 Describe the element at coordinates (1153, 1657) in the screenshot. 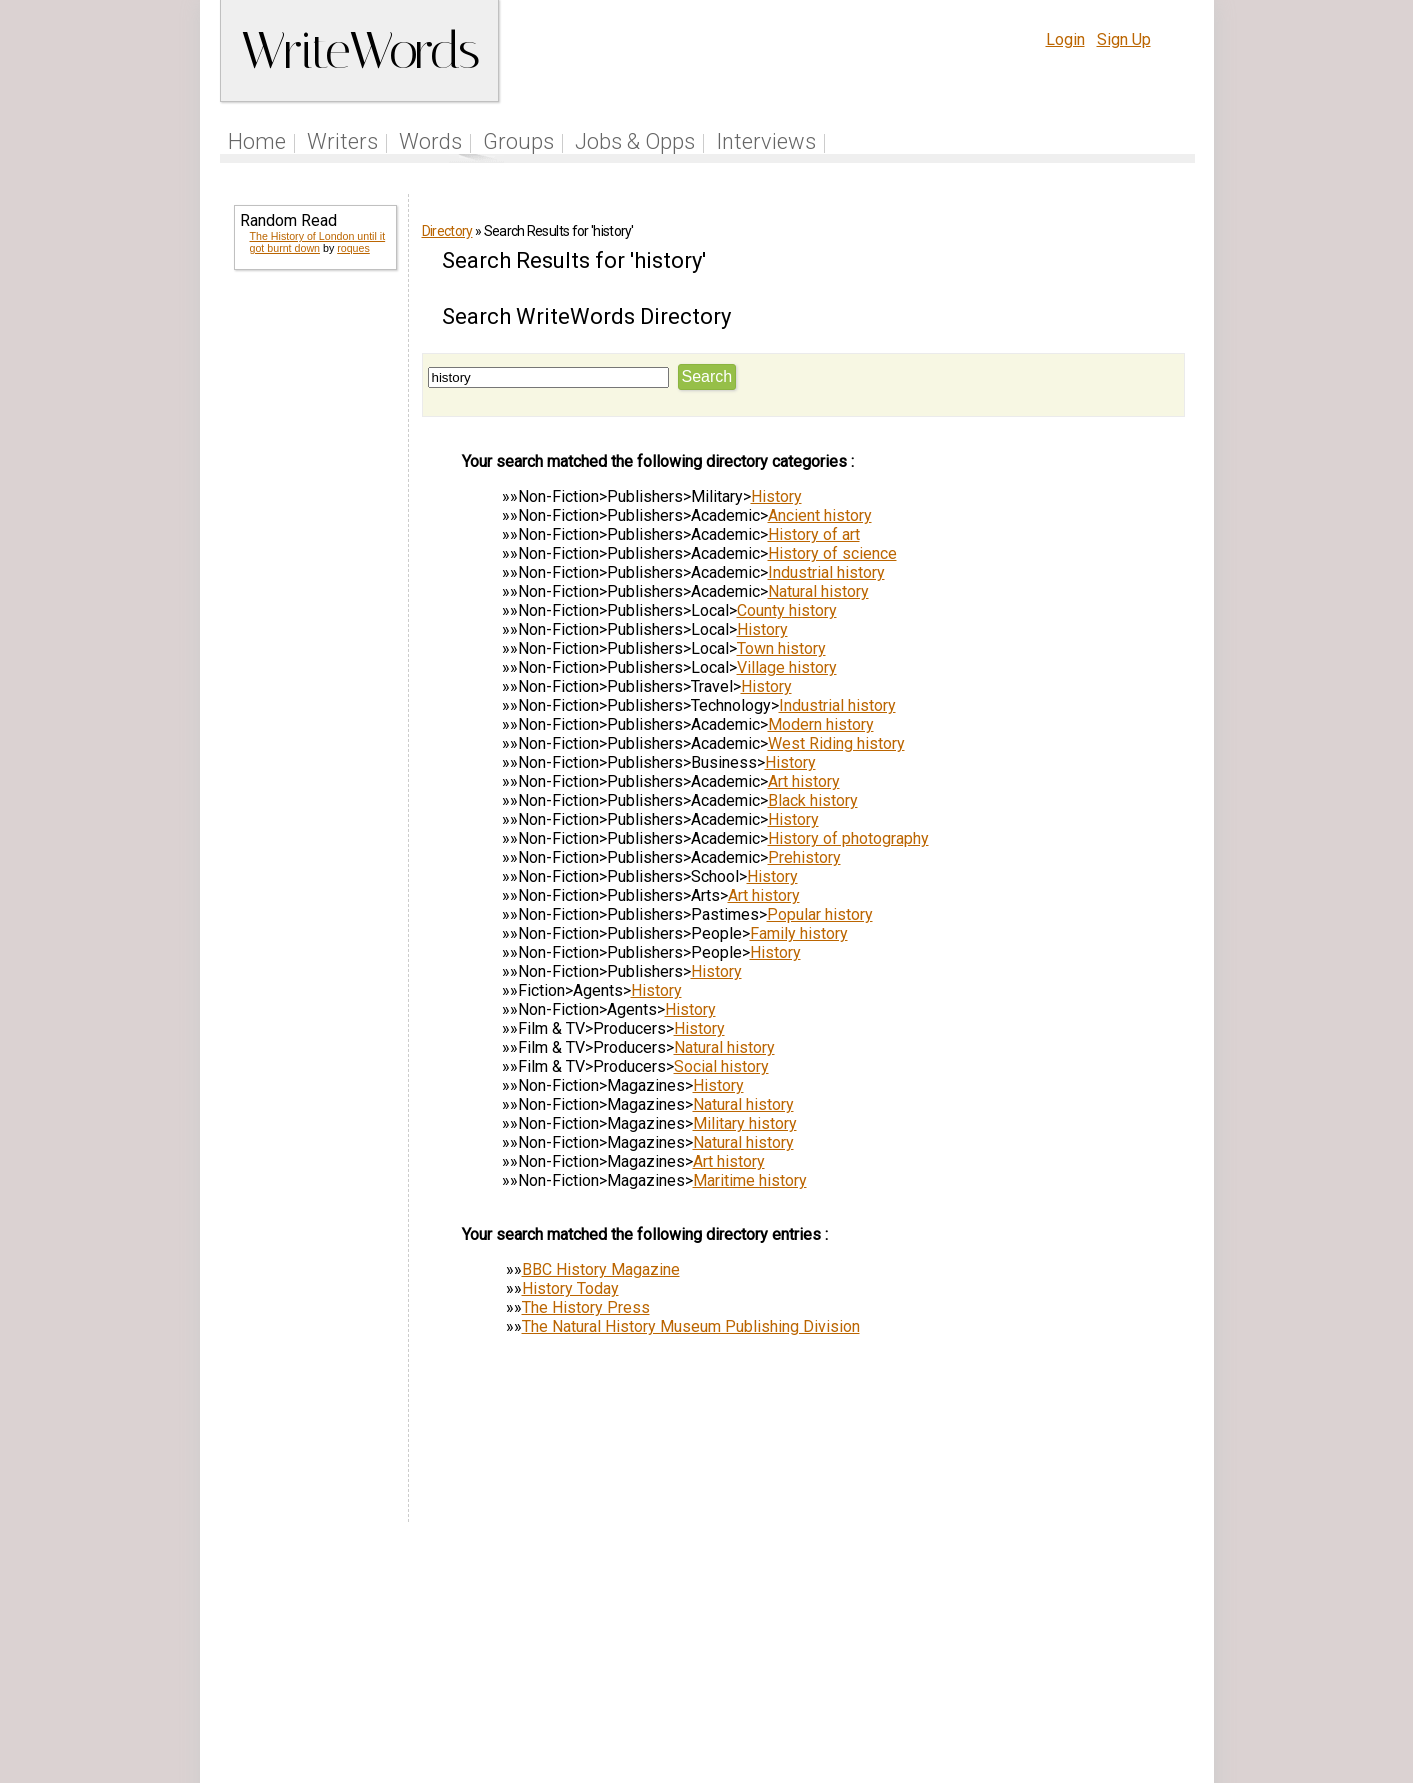

I see `Contact` at that location.